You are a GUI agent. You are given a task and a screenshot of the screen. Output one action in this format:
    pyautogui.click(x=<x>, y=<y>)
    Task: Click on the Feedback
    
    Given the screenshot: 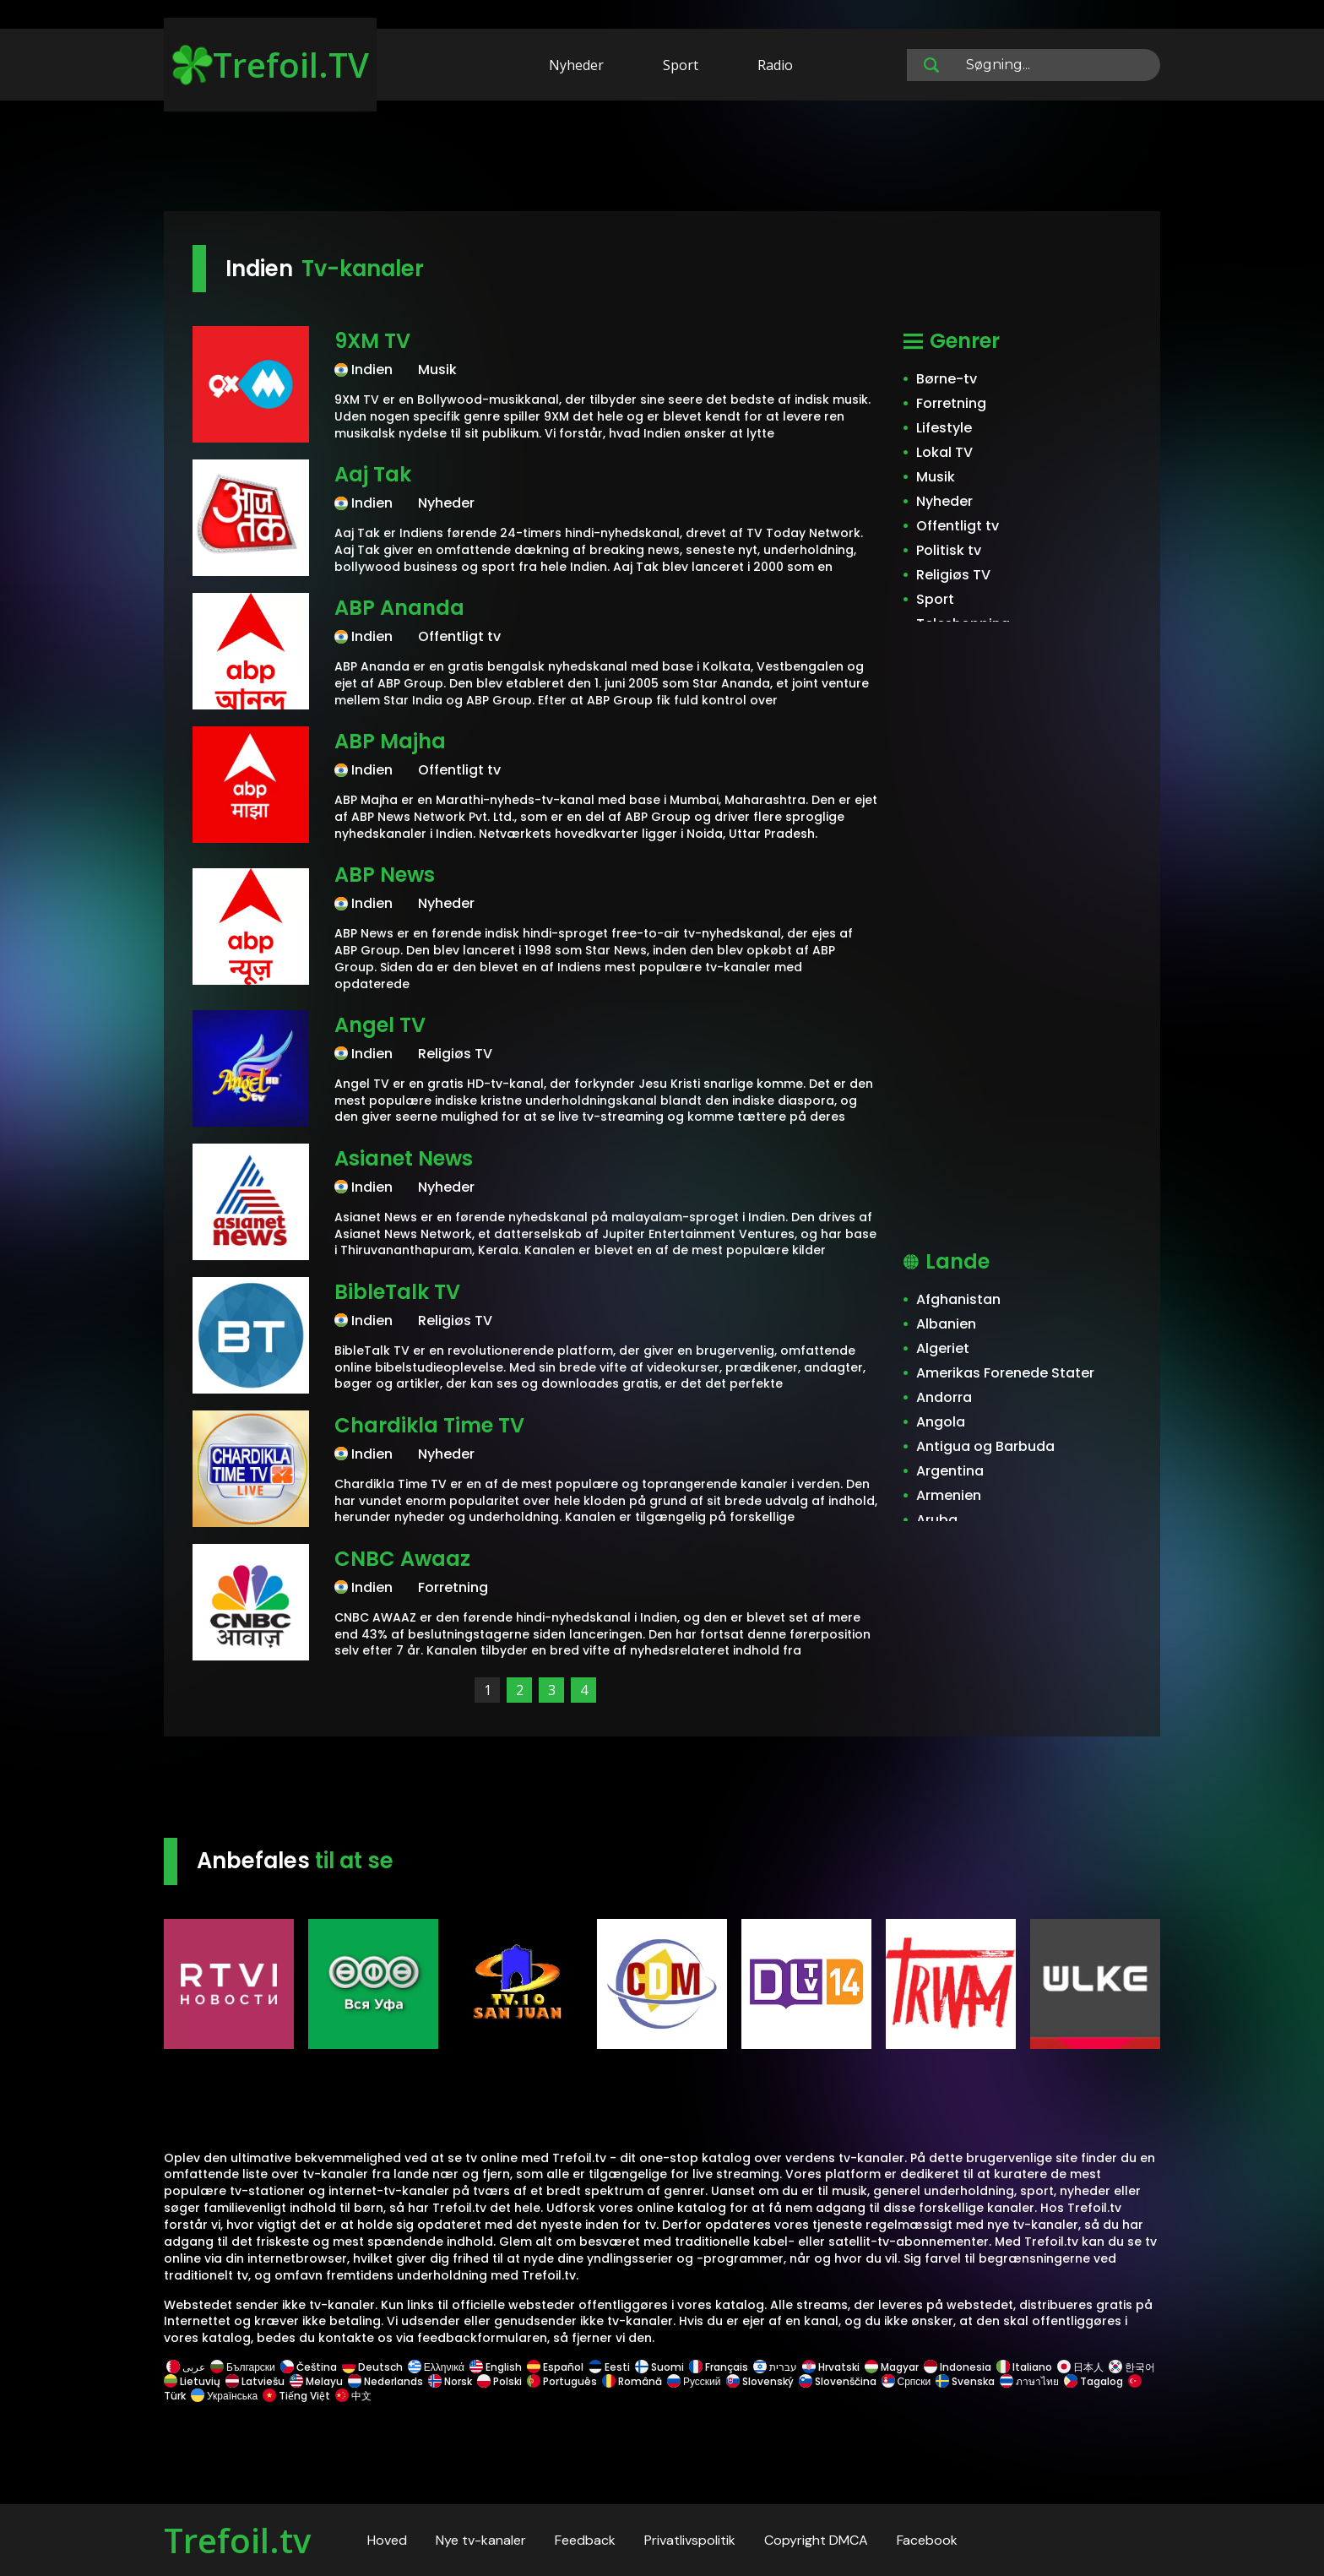 What is the action you would take?
    pyautogui.click(x=585, y=2540)
    